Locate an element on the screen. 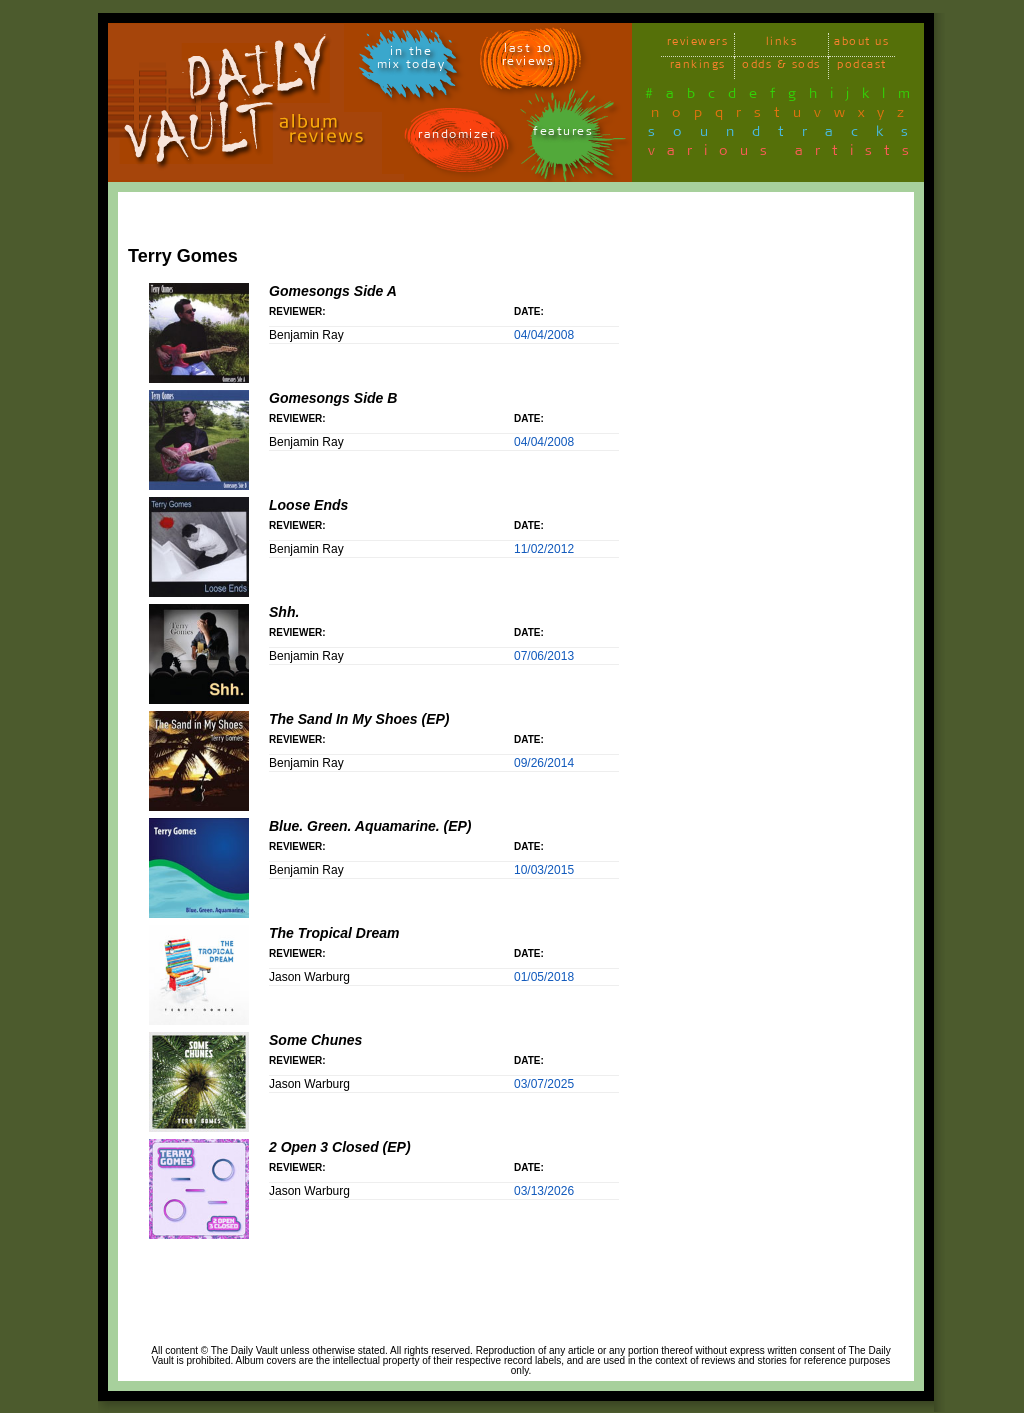 Image resolution: width=1024 pixels, height=1413 pixels. 10/03/2015 is located at coordinates (544, 870).